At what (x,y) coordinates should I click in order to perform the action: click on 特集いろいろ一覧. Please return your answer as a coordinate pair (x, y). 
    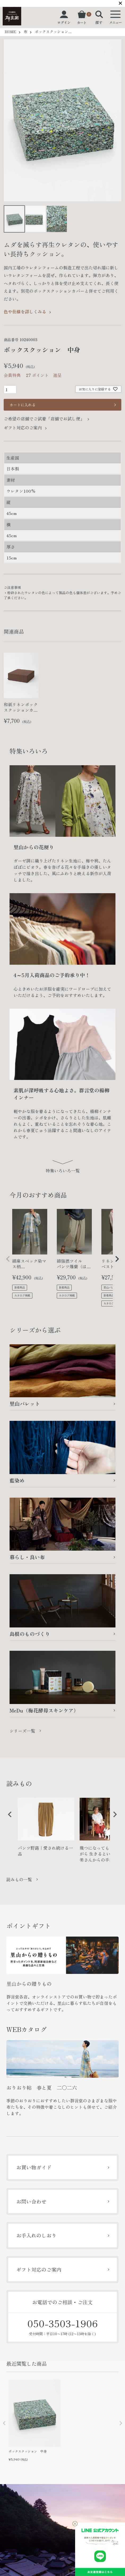
    Looking at the image, I should click on (63, 1170).